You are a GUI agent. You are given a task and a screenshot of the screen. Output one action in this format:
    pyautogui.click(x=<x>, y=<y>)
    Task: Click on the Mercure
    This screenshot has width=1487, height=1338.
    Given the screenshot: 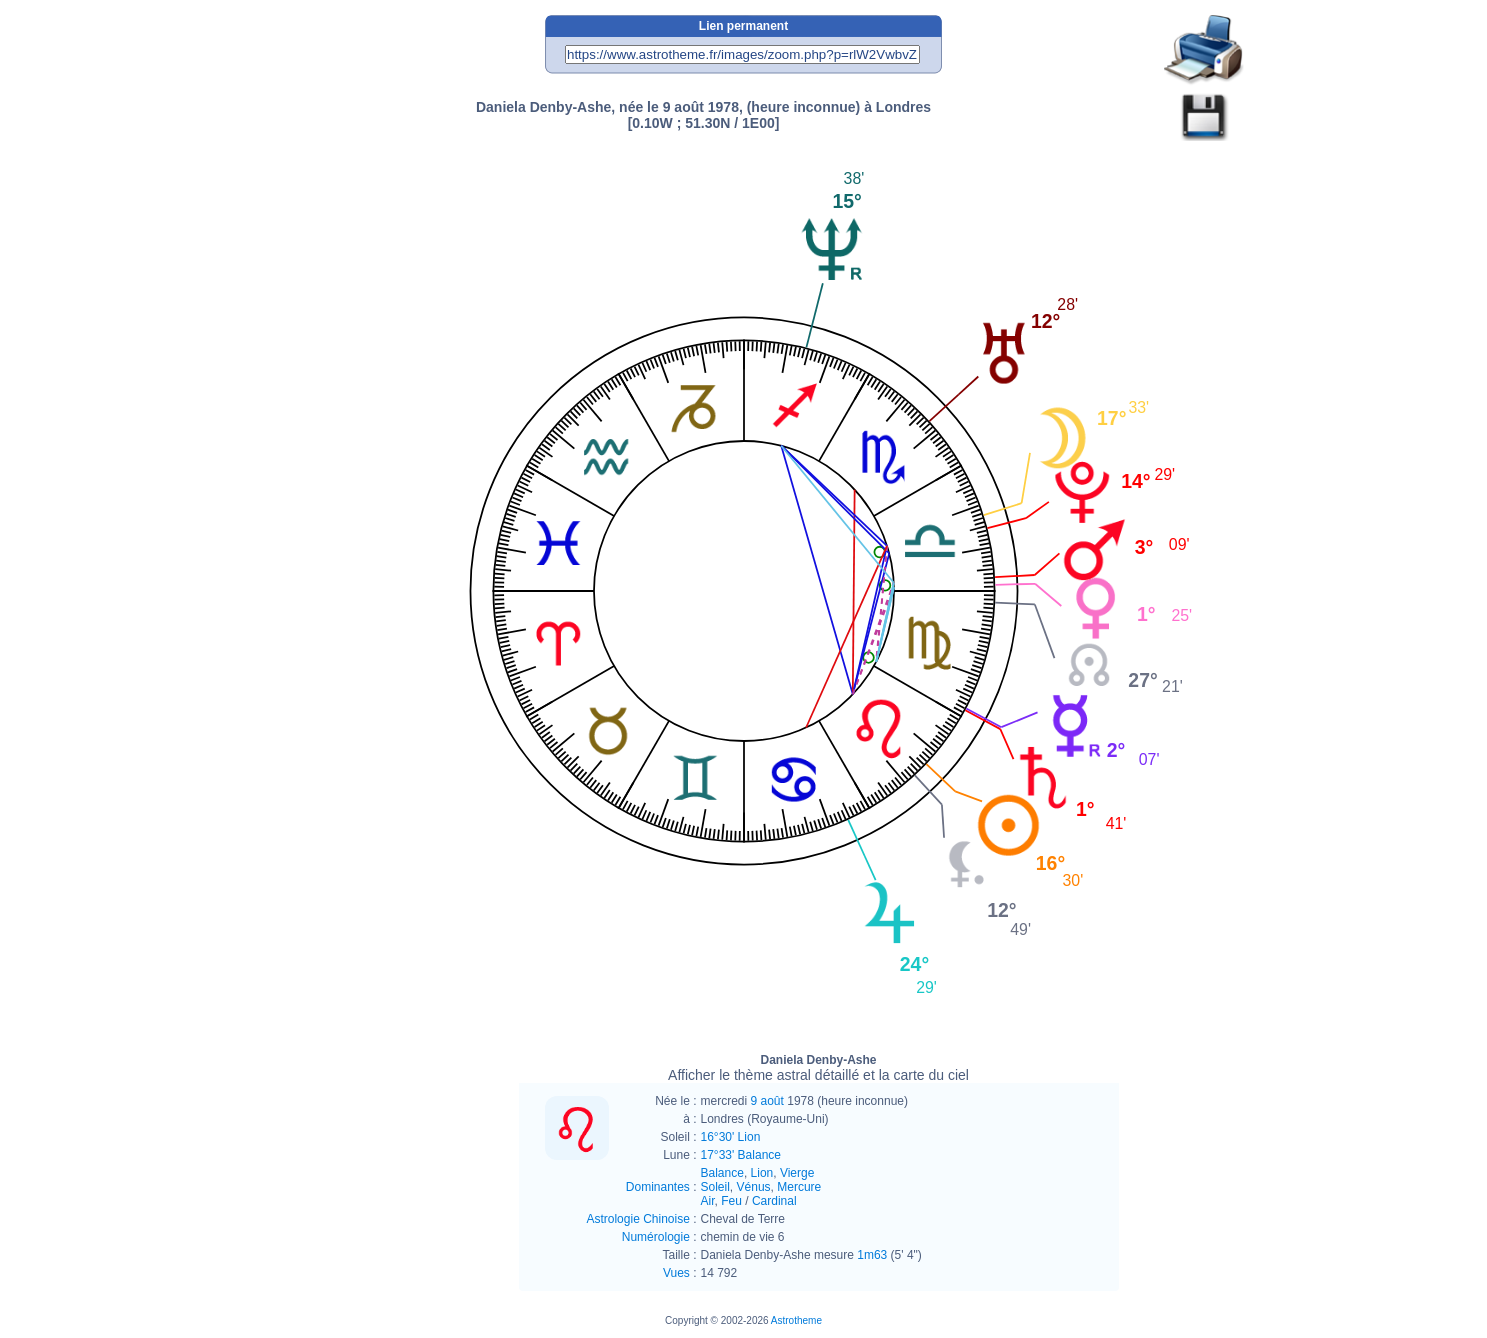 What is the action you would take?
    pyautogui.click(x=799, y=1187)
    